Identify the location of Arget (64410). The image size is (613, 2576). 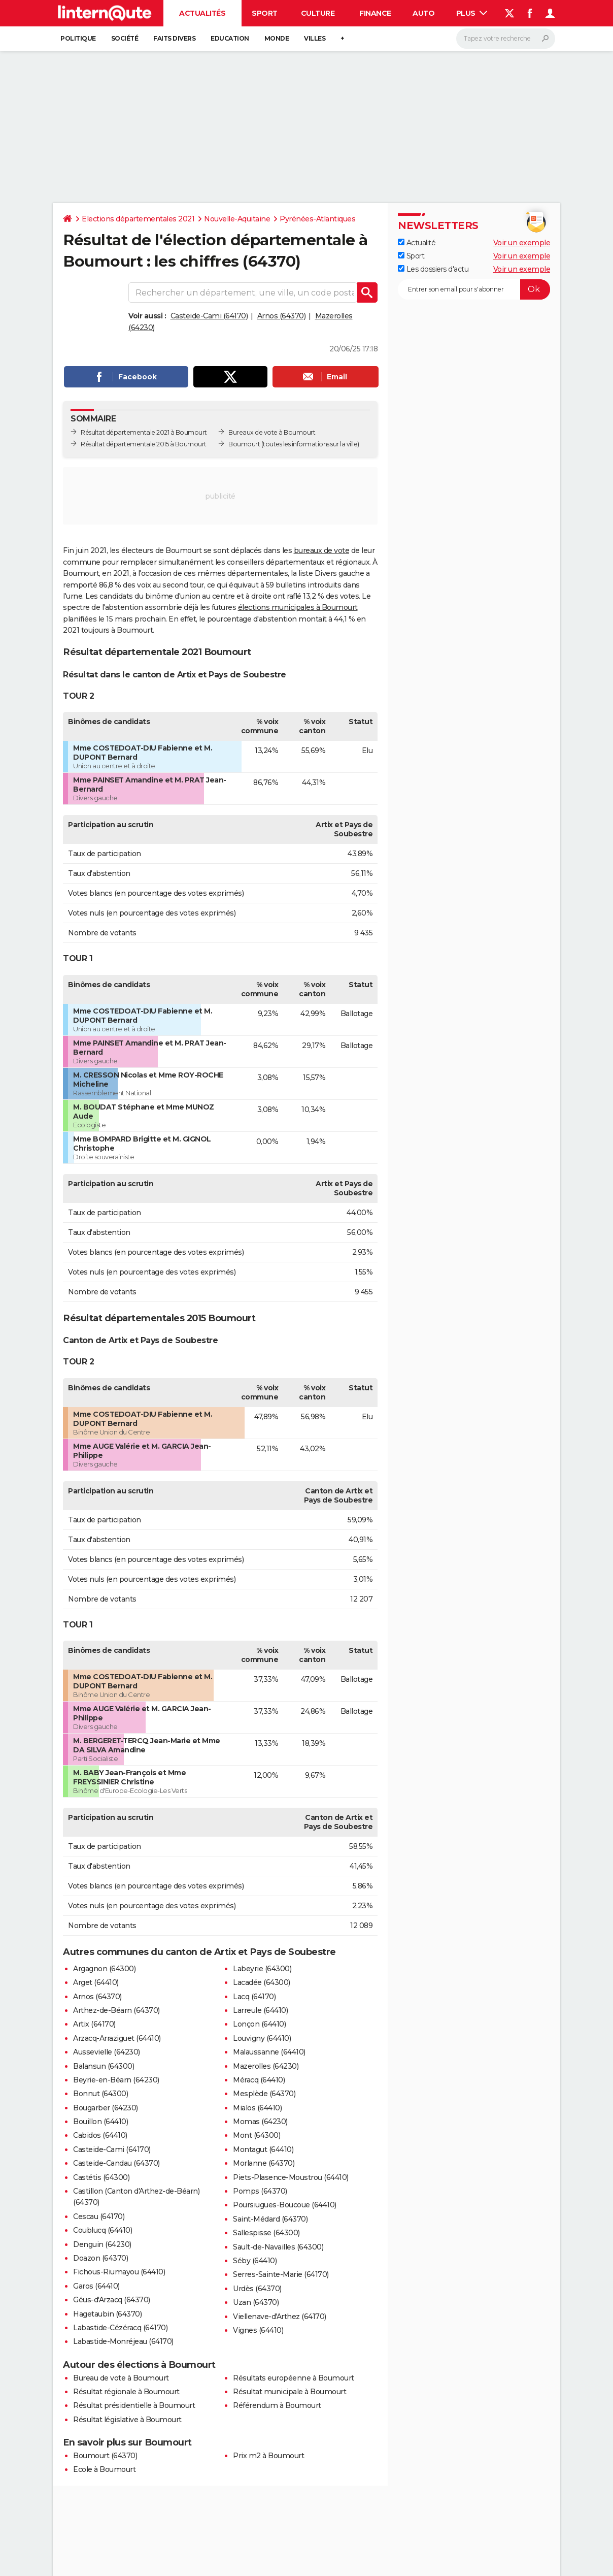
(96, 1982).